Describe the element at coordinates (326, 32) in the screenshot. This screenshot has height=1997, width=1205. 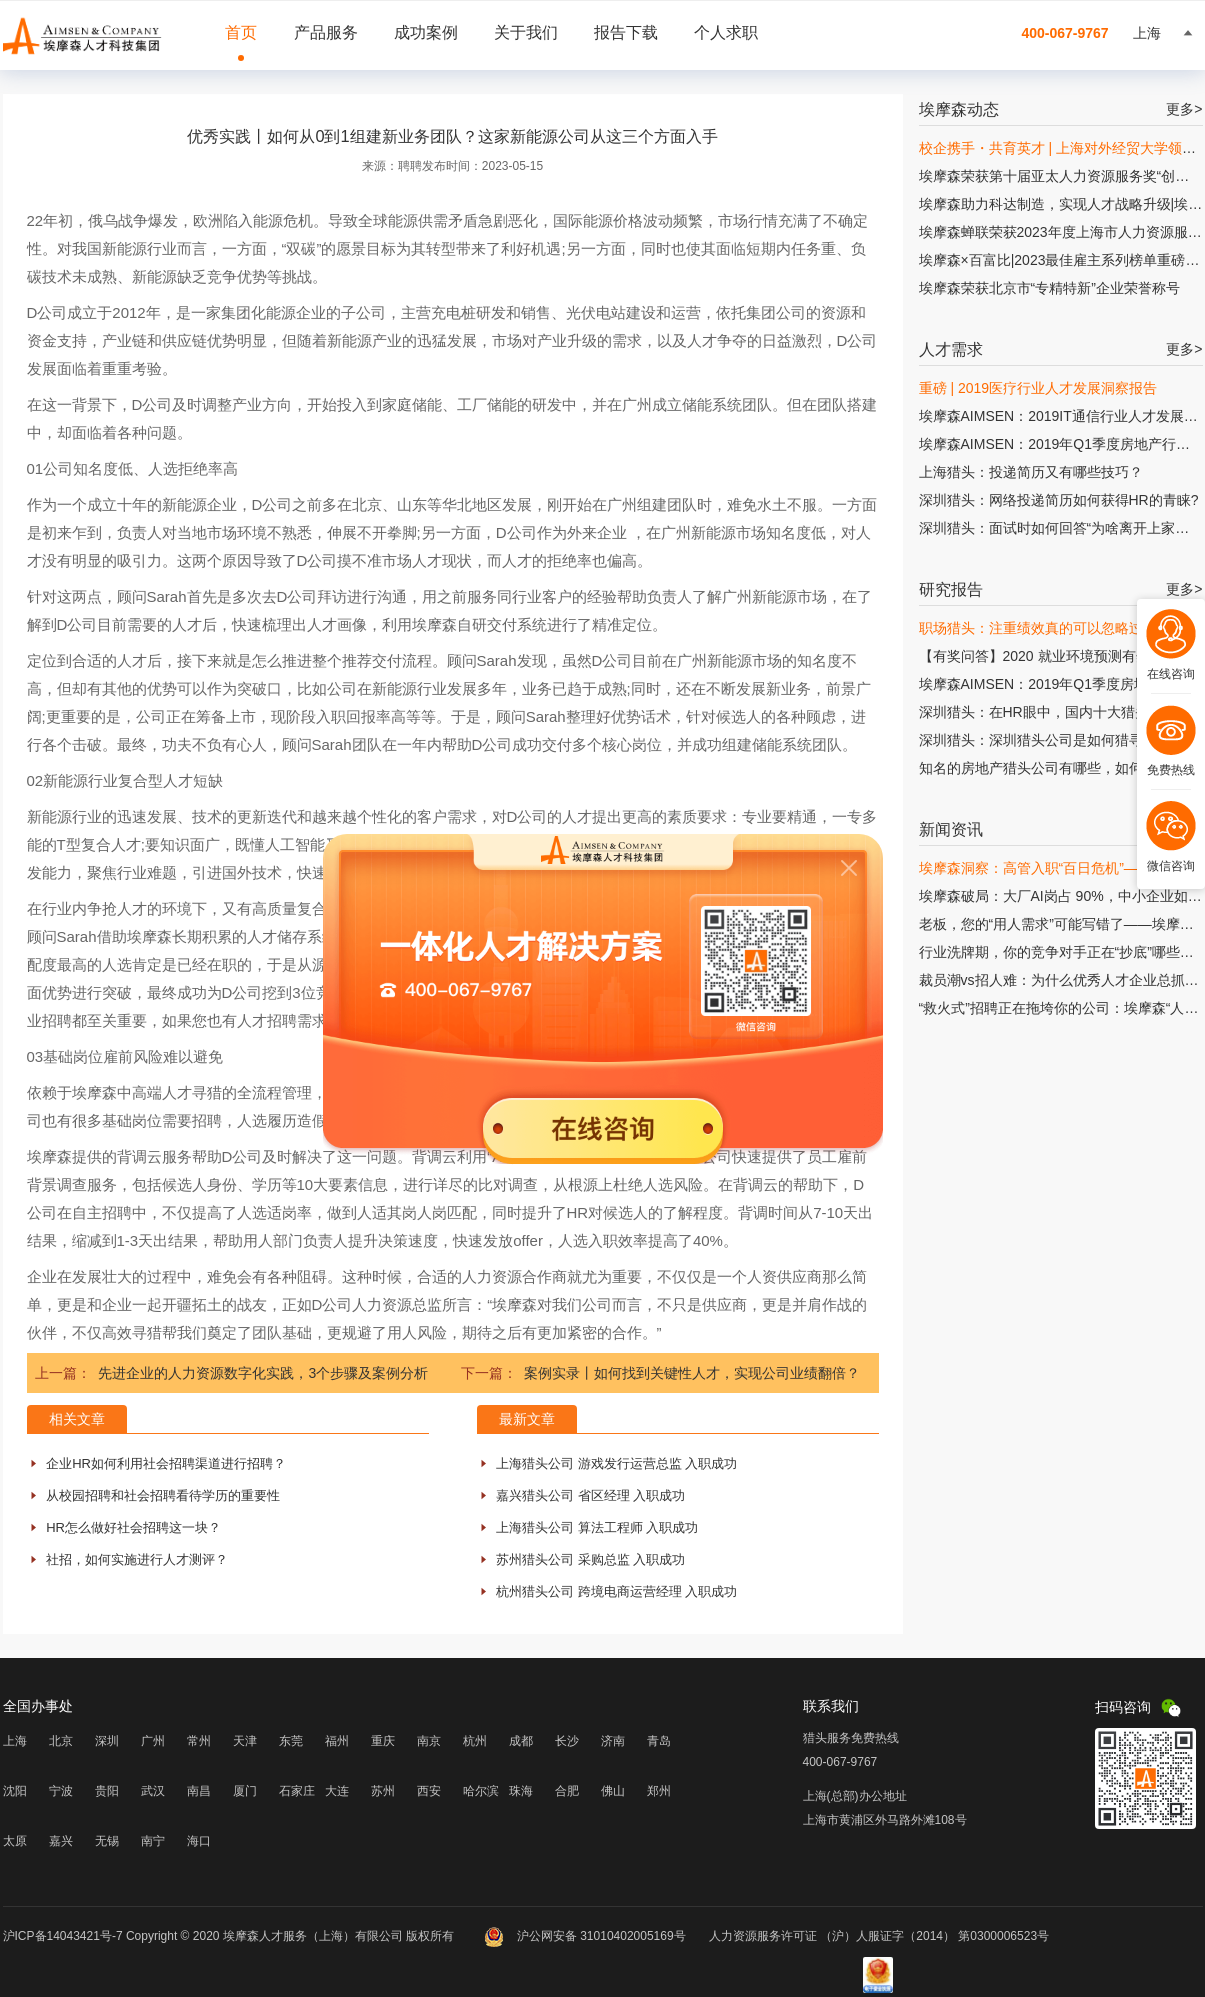
I see `产品服务` at that location.